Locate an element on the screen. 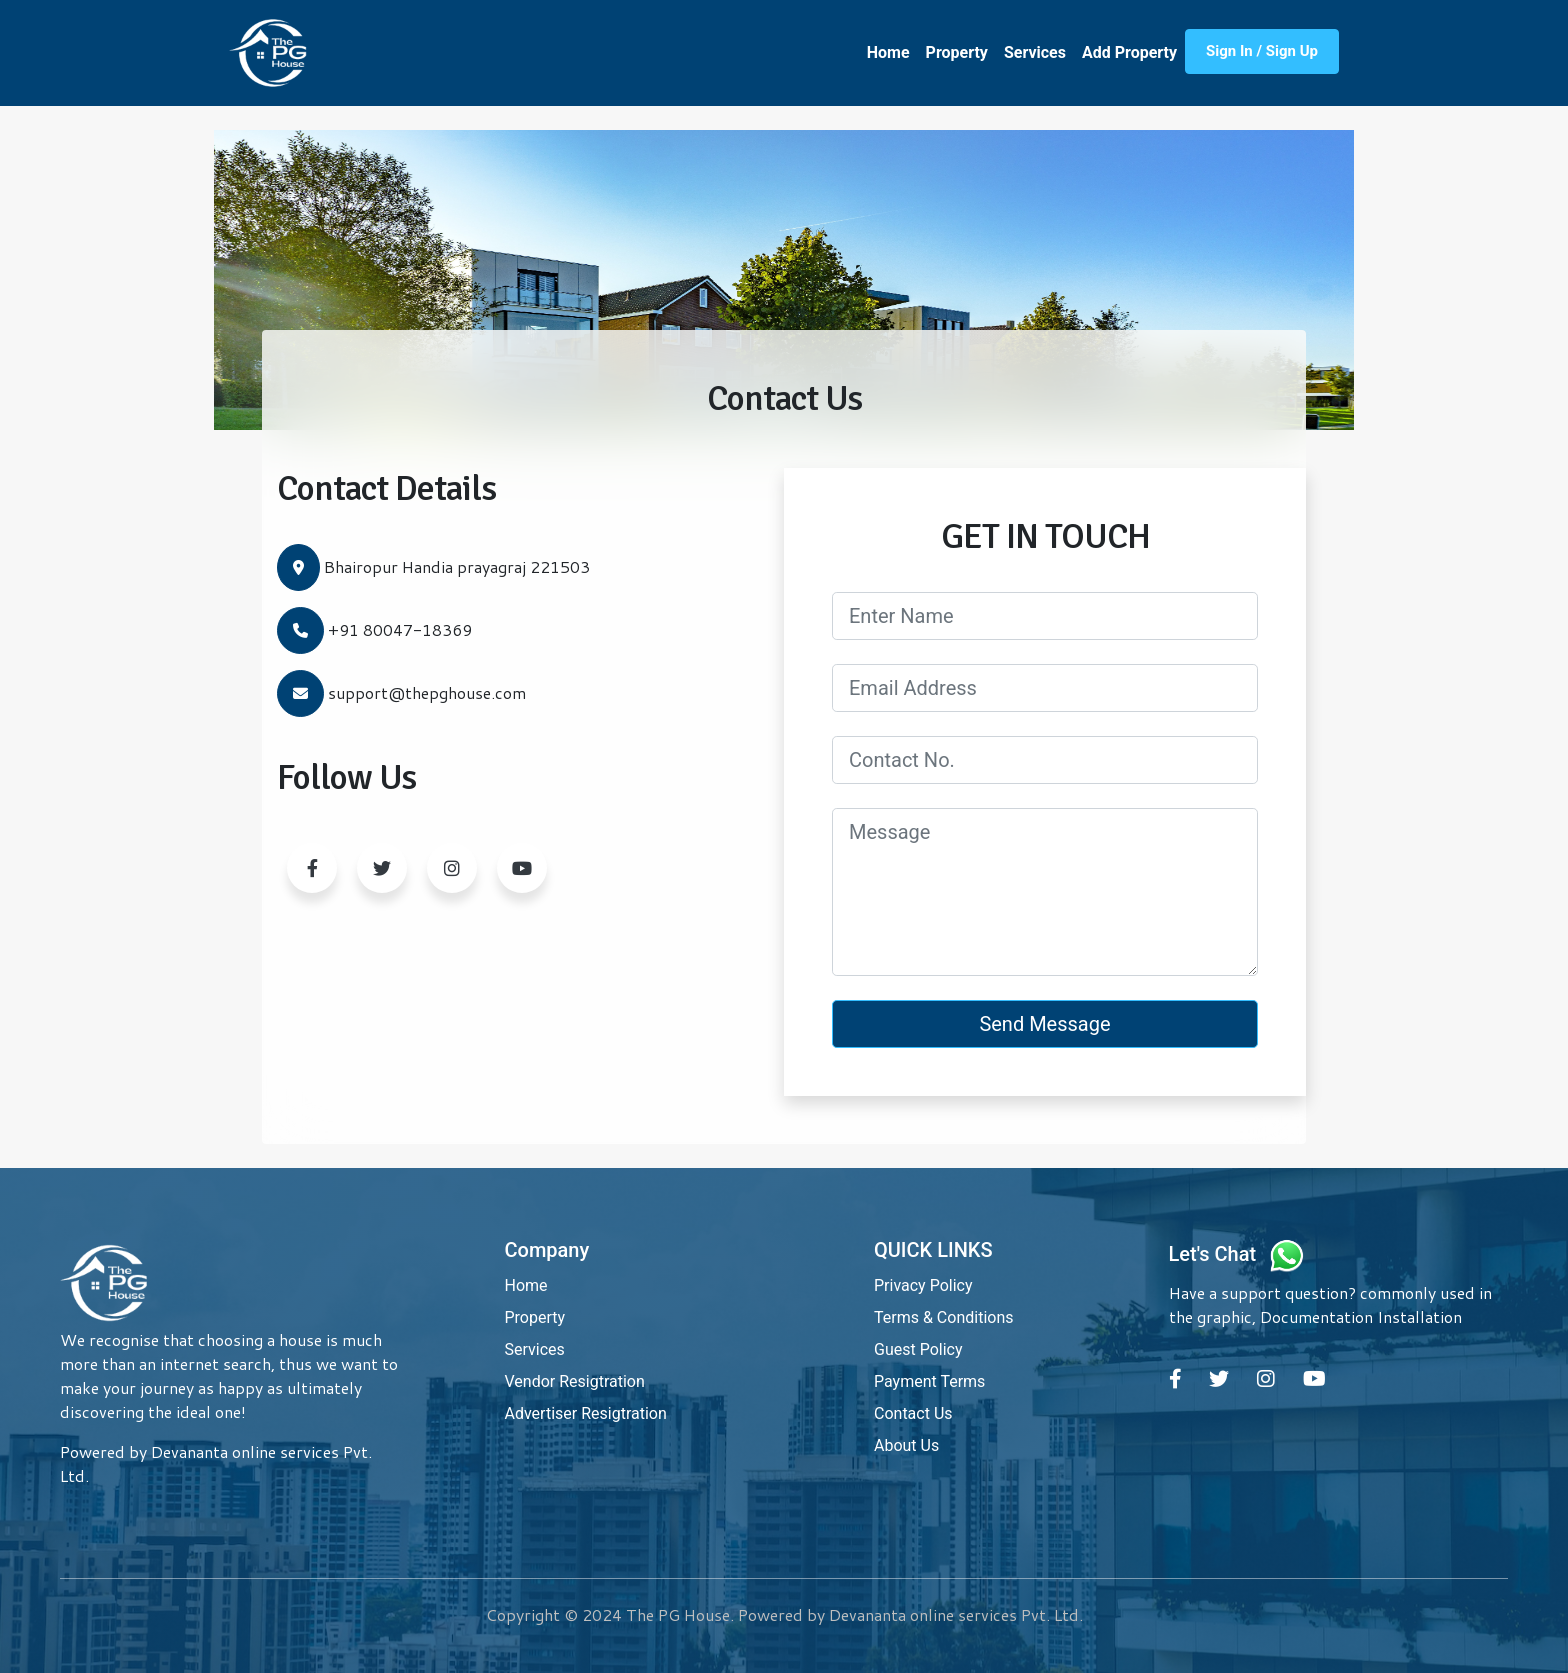  About Us is located at coordinates (906, 1445).